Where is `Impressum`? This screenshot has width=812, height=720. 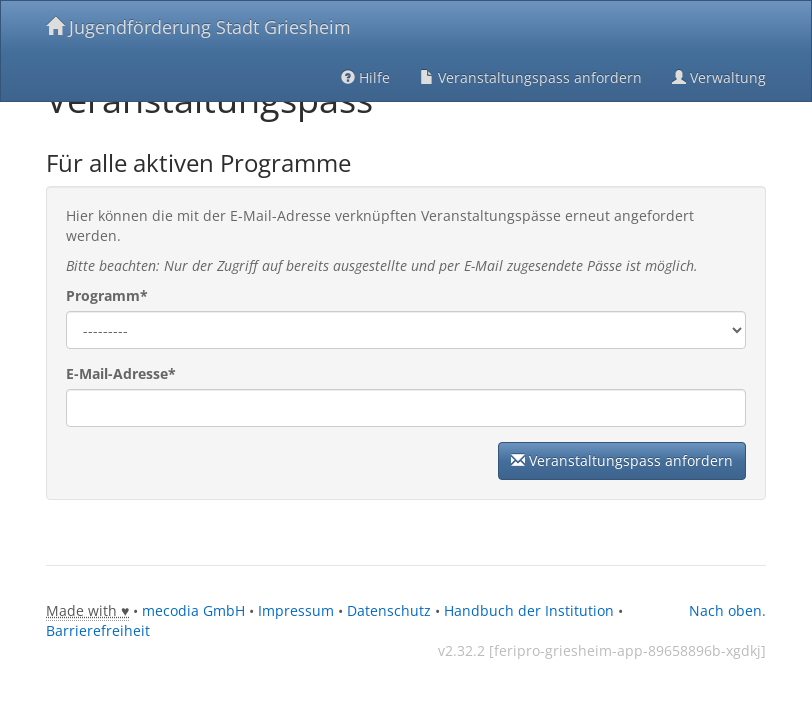
Impressum is located at coordinates (296, 610).